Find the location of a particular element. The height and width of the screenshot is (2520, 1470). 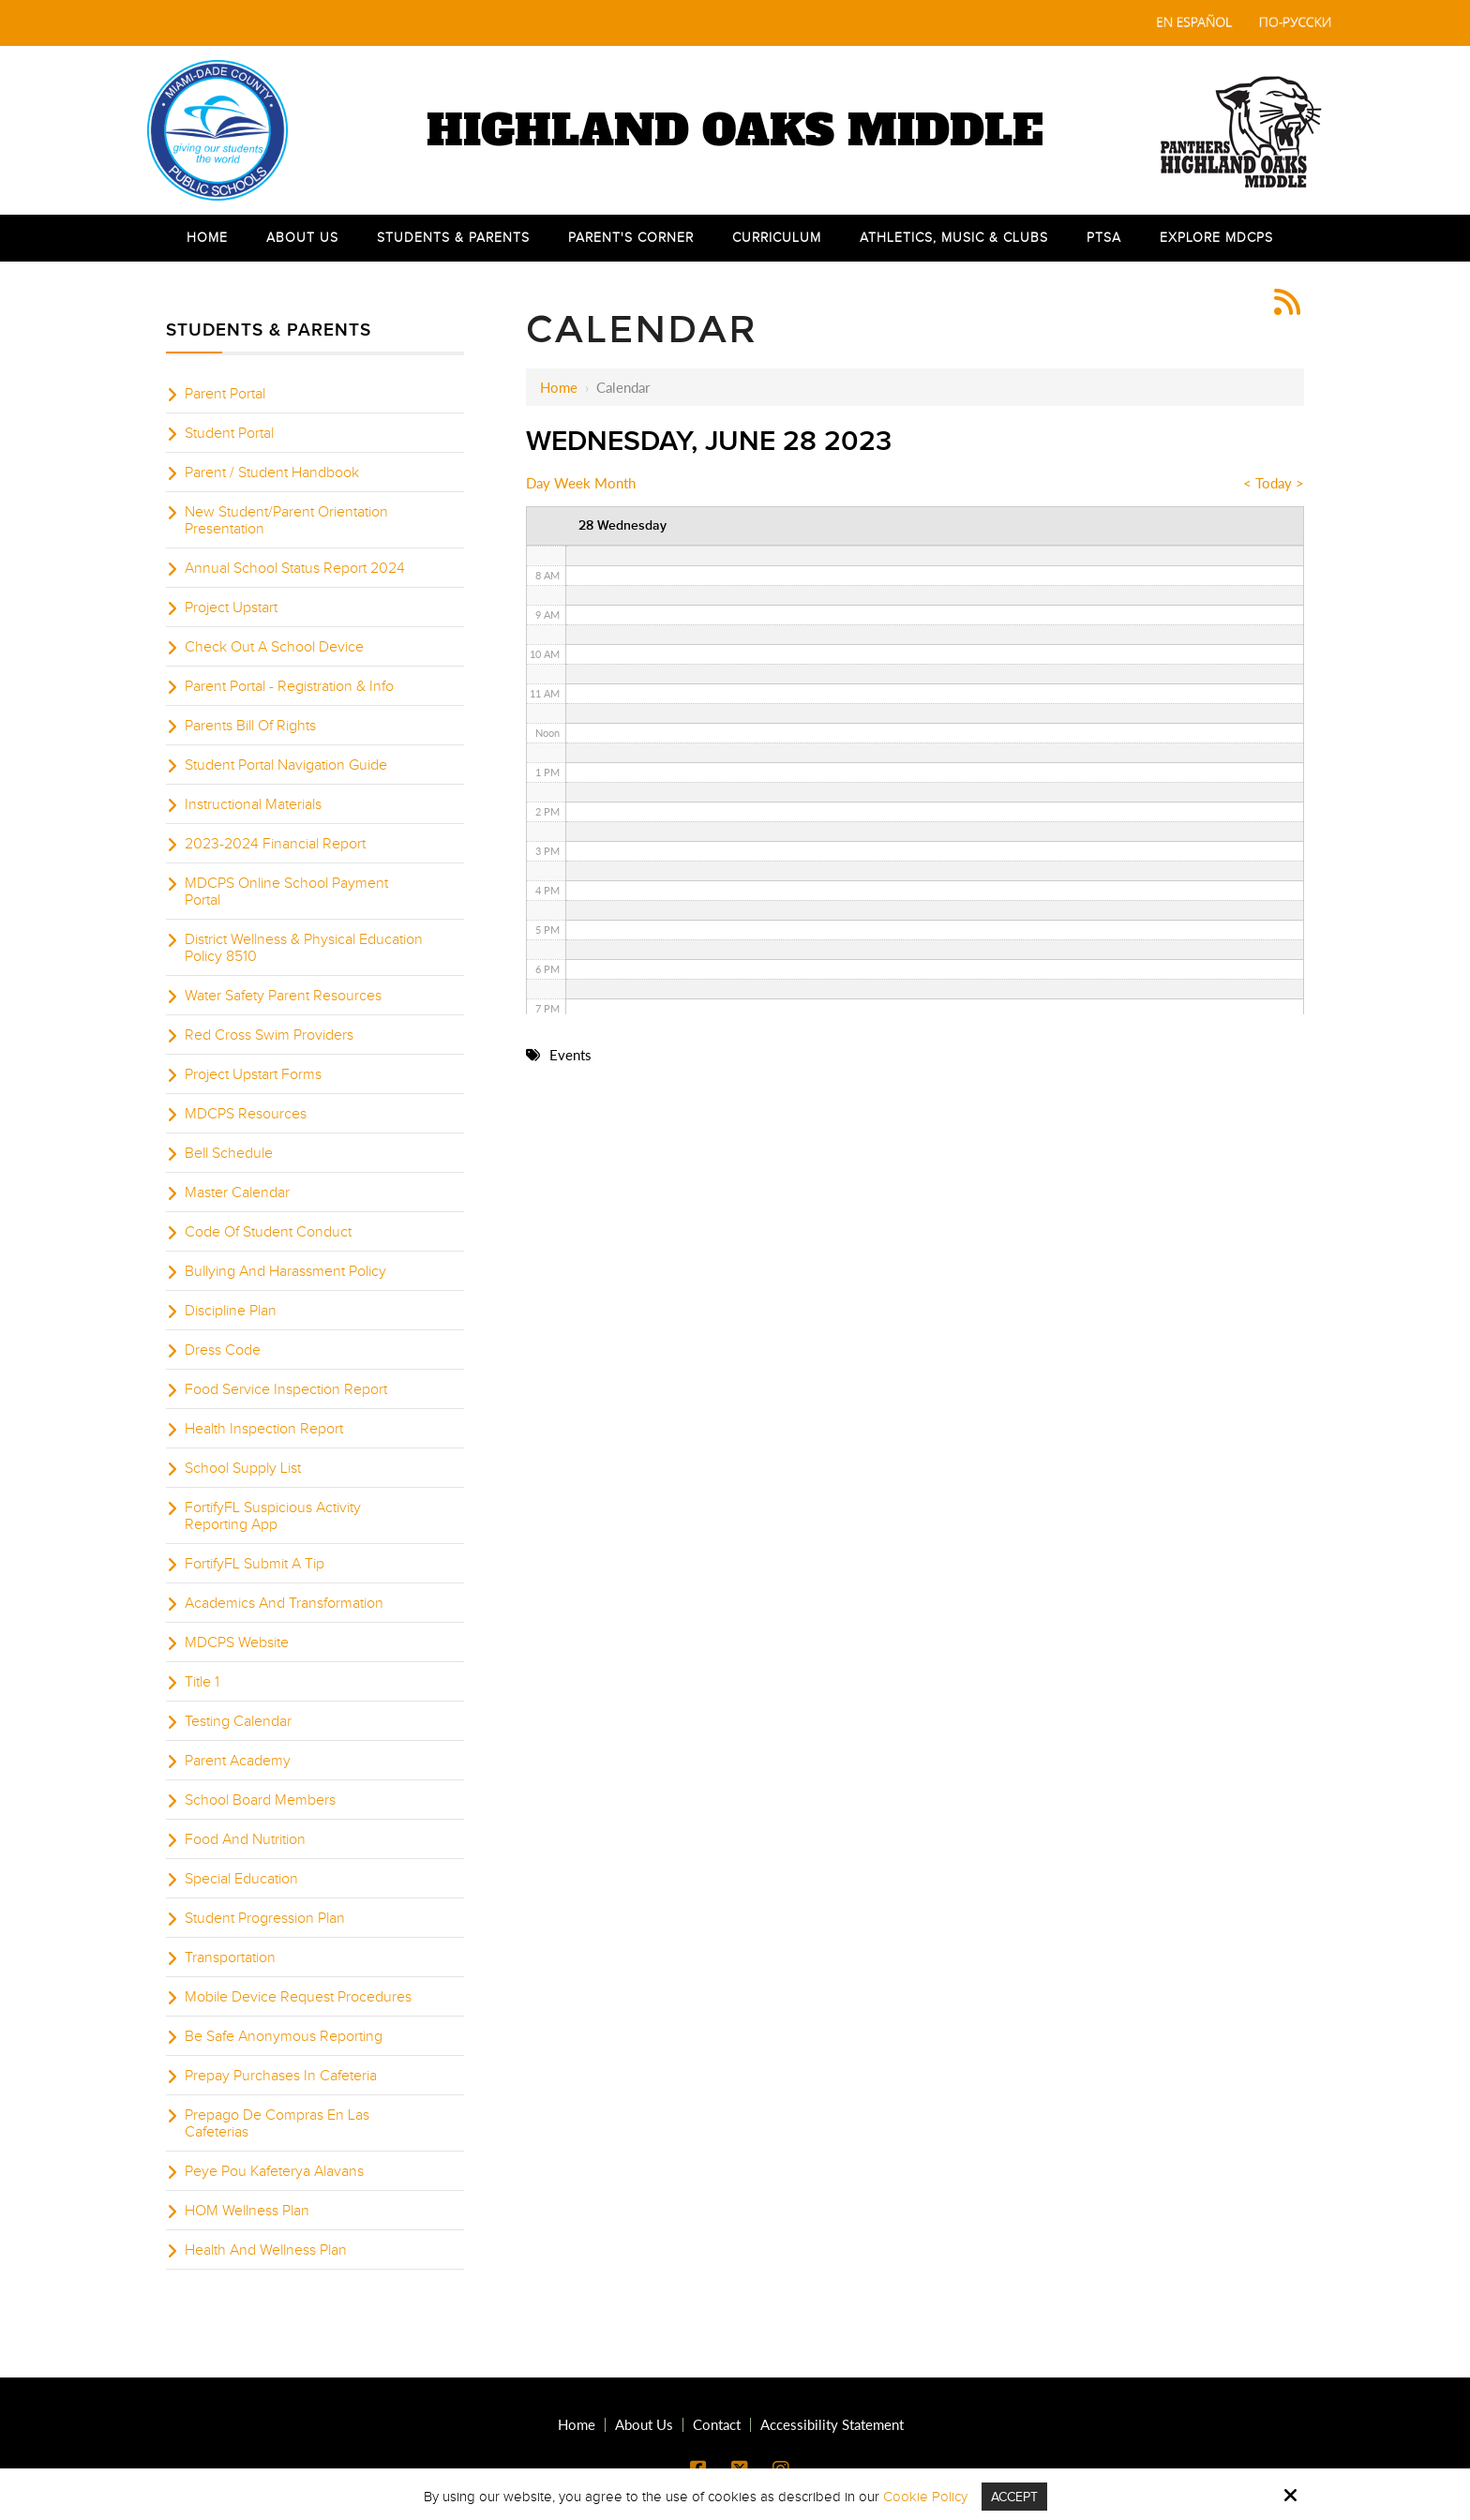

Transportation is located at coordinates (230, 1957).